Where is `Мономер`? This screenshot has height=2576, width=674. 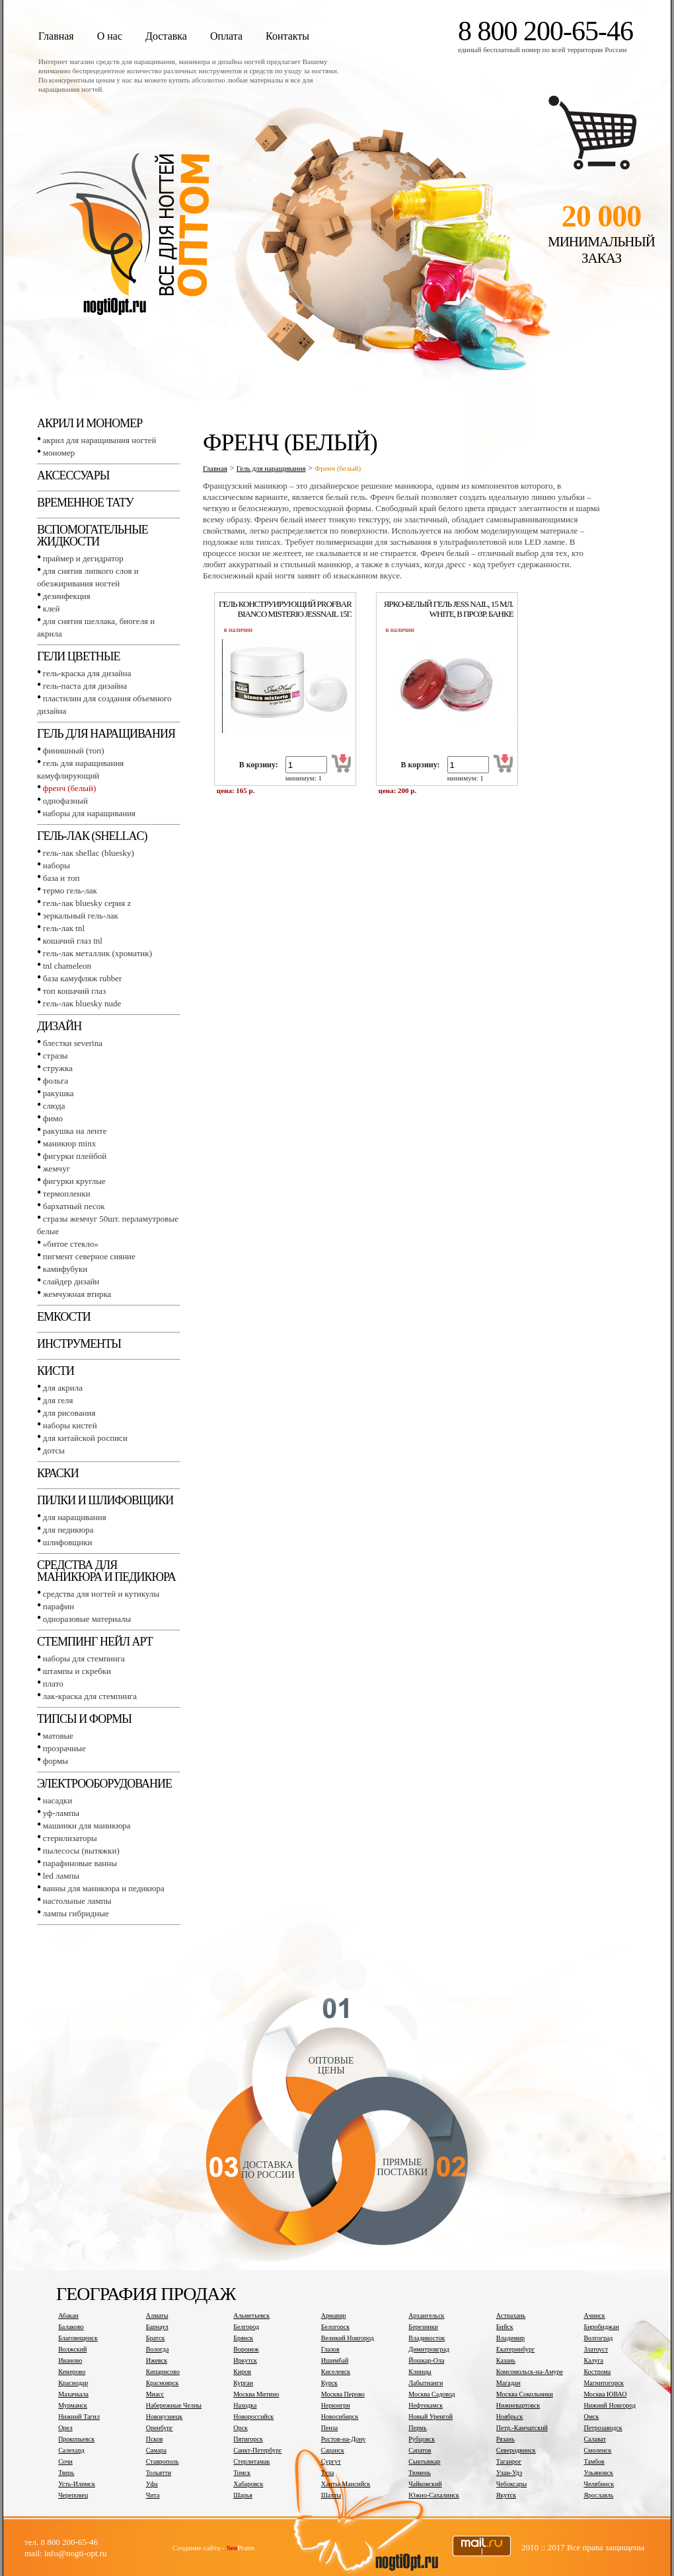 Мономер is located at coordinates (59, 453).